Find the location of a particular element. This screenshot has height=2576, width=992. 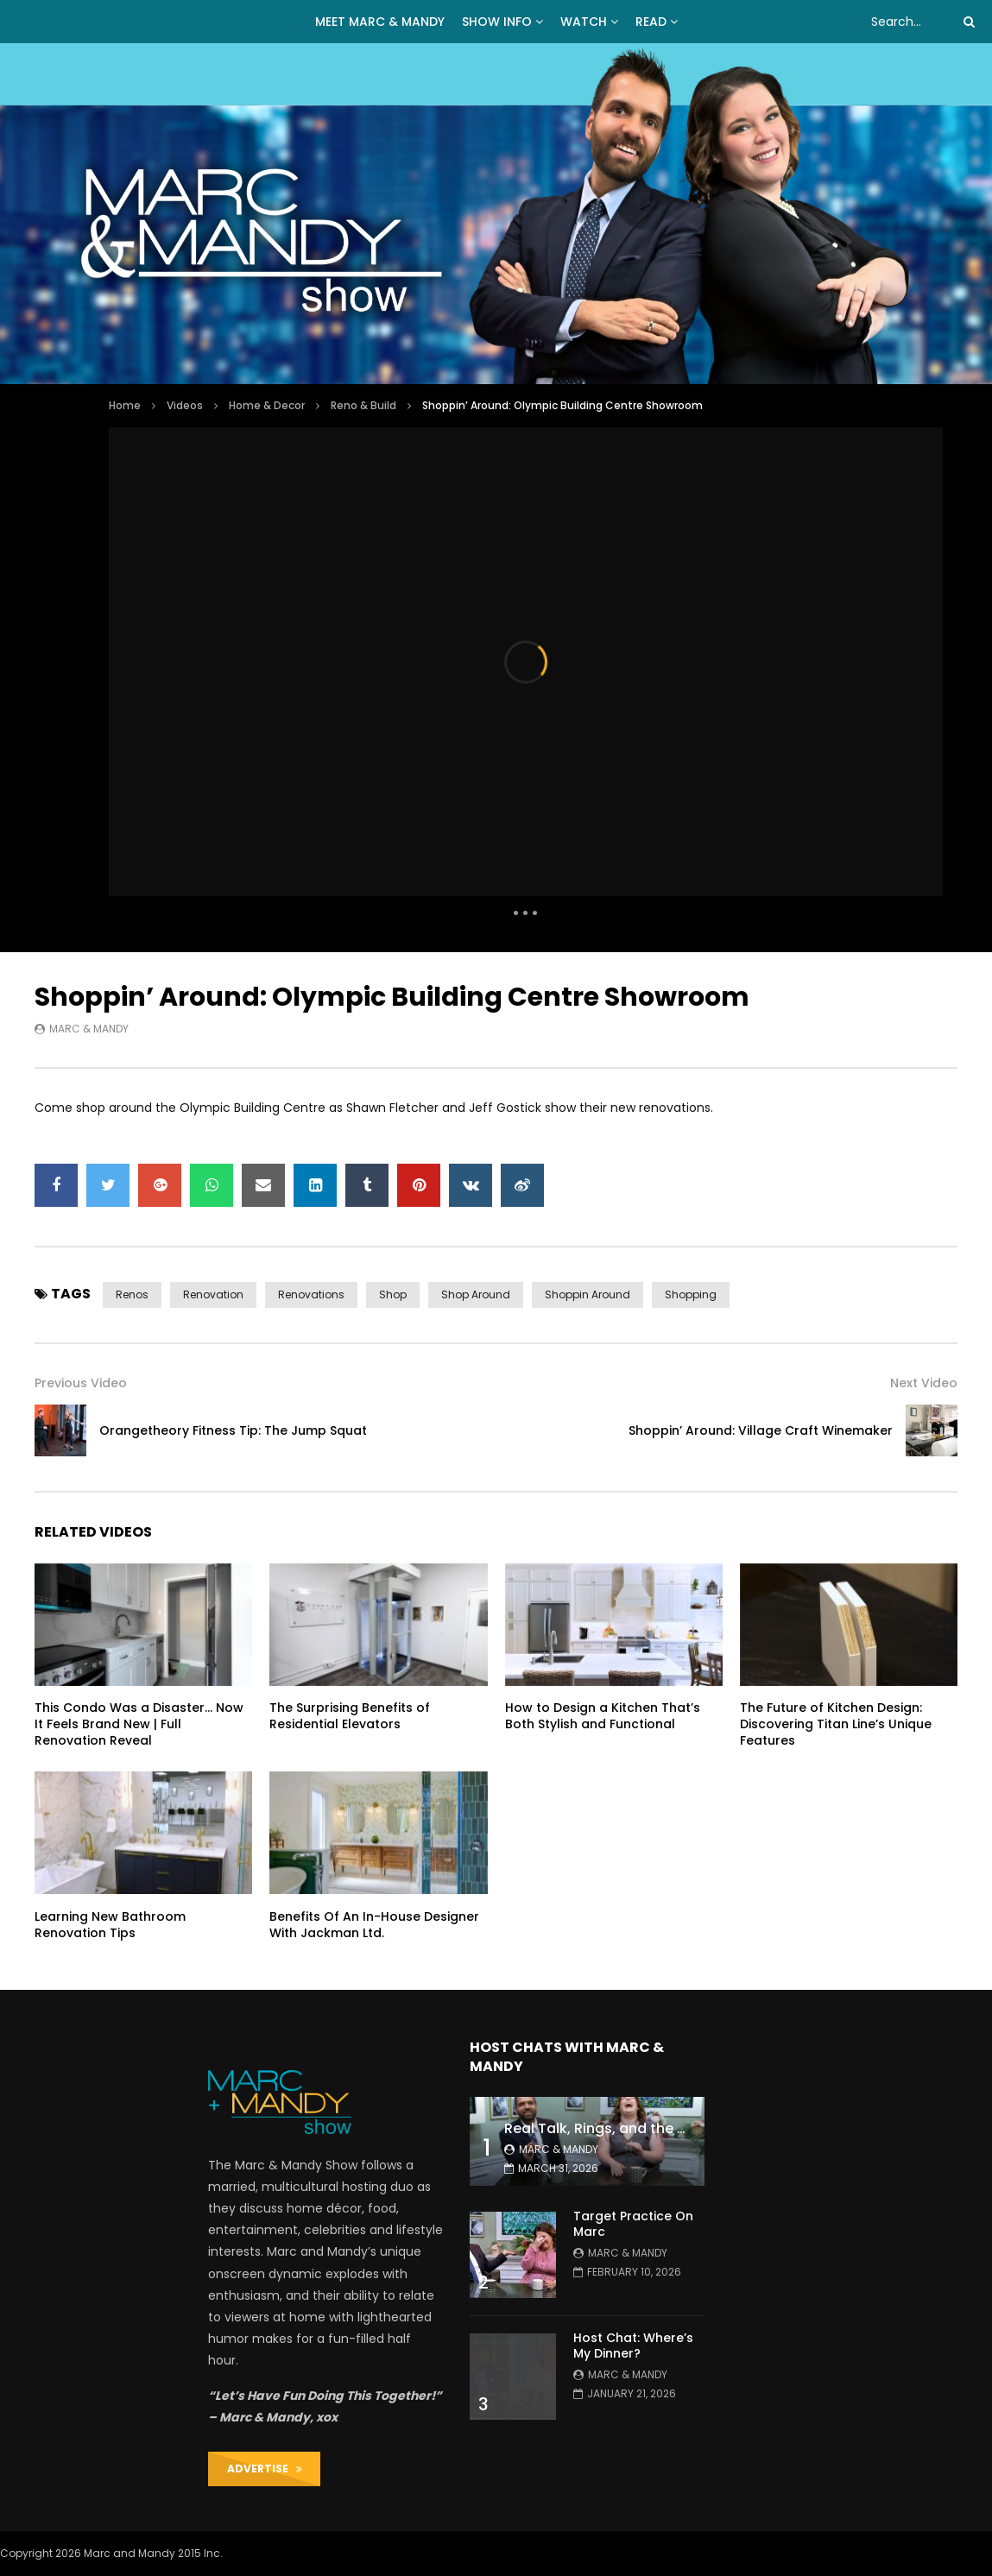

ADVERTISE is located at coordinates (264, 2468).